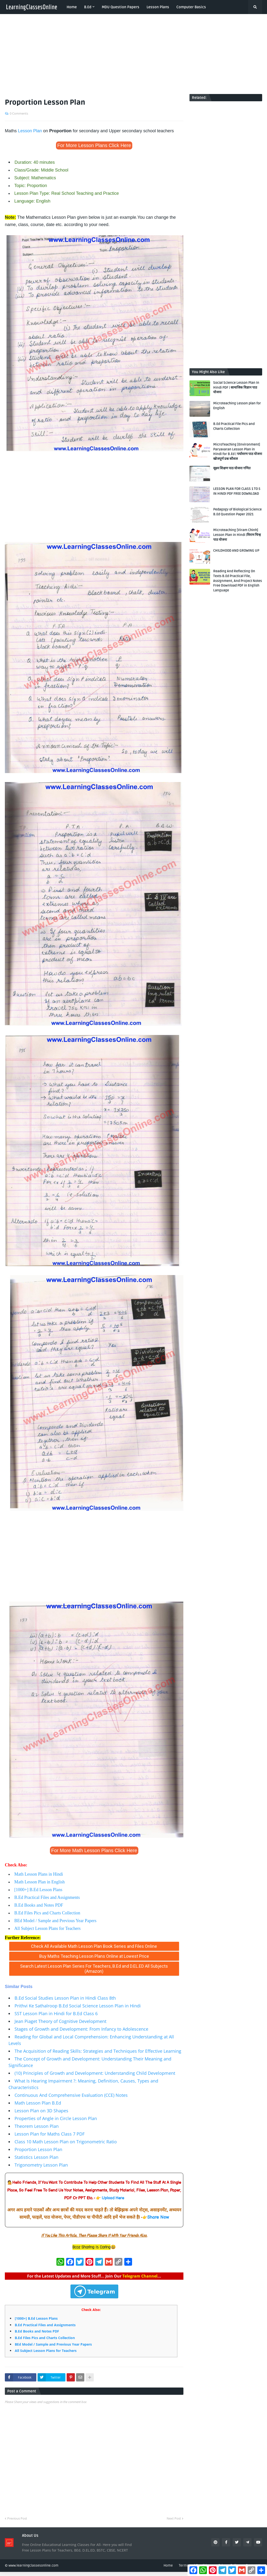  Describe the element at coordinates (47, 1928) in the screenshot. I see `All Subject Lesson Plans for Teachers` at that location.